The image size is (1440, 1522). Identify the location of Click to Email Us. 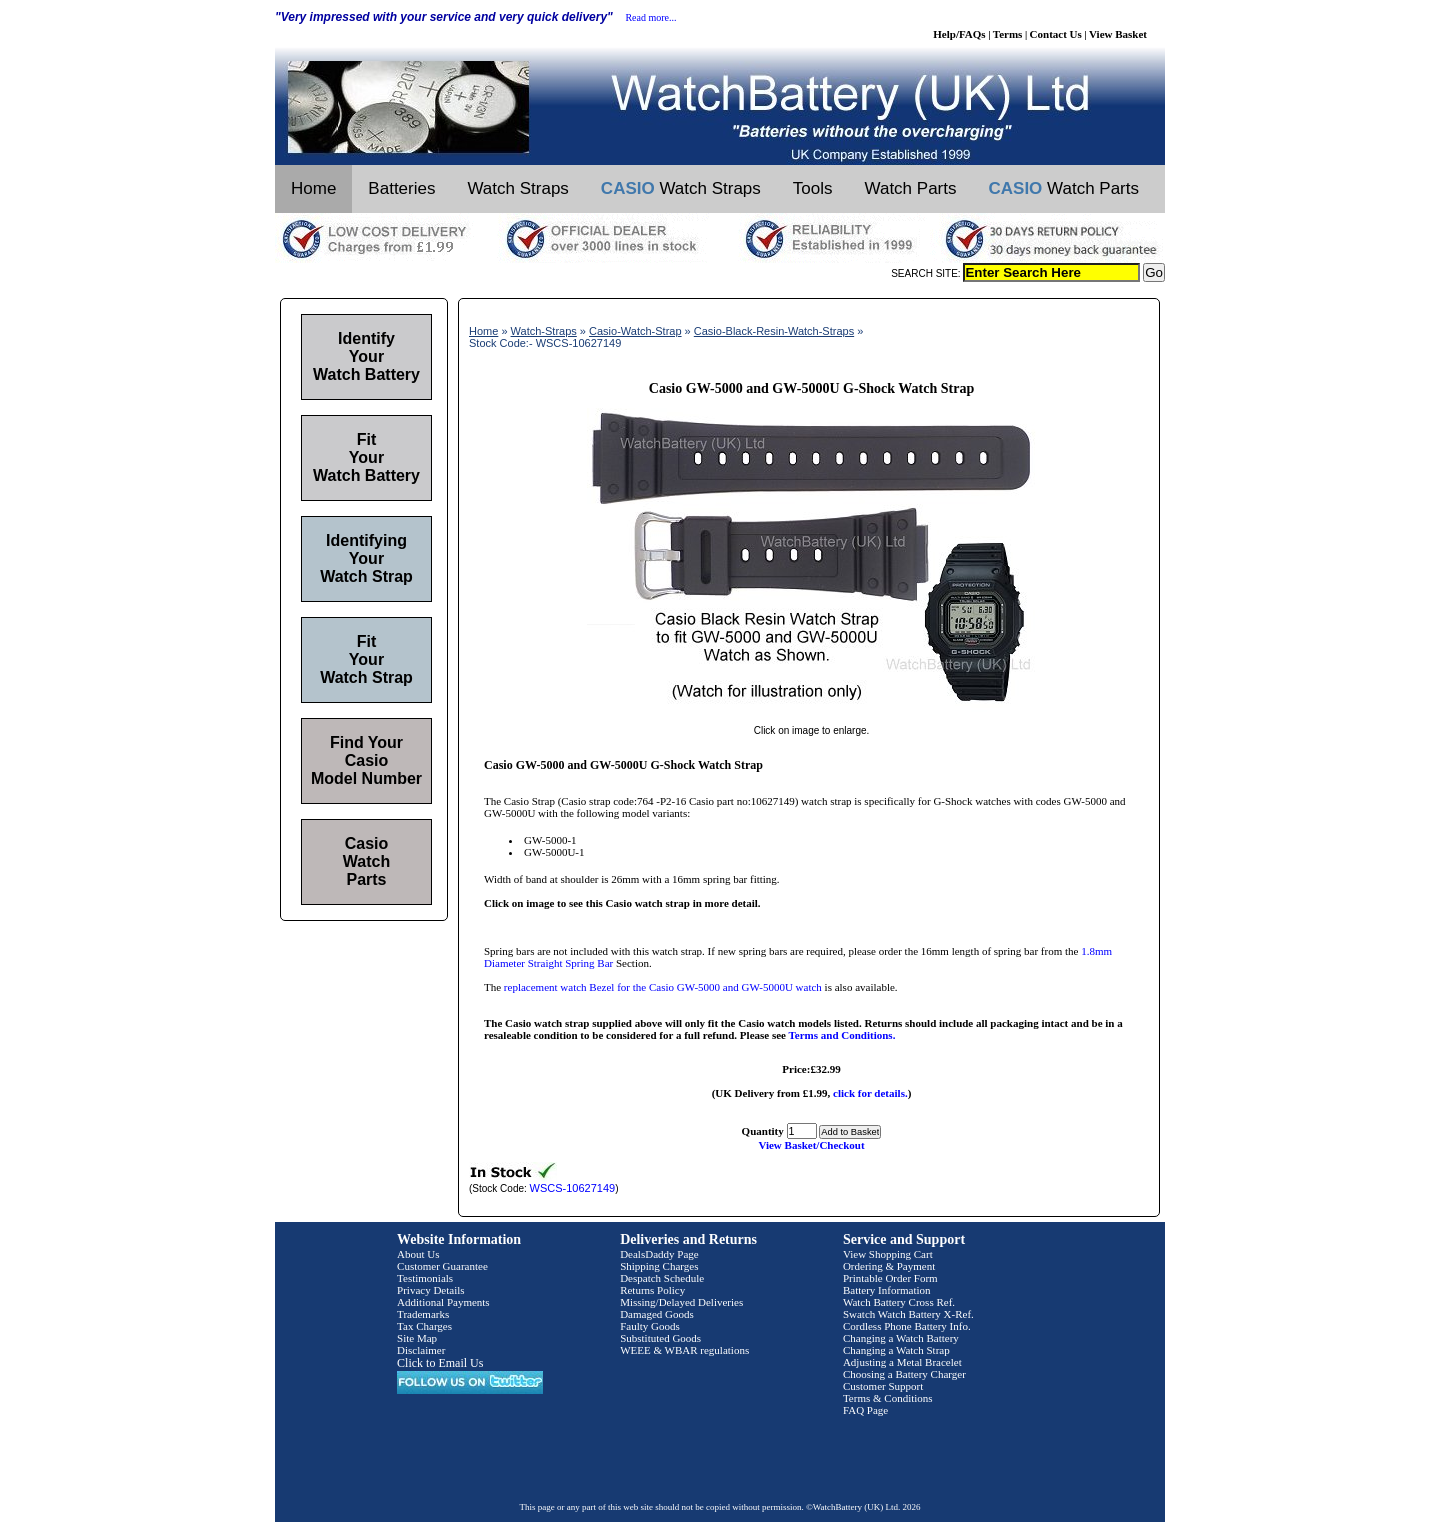
(440, 1363).